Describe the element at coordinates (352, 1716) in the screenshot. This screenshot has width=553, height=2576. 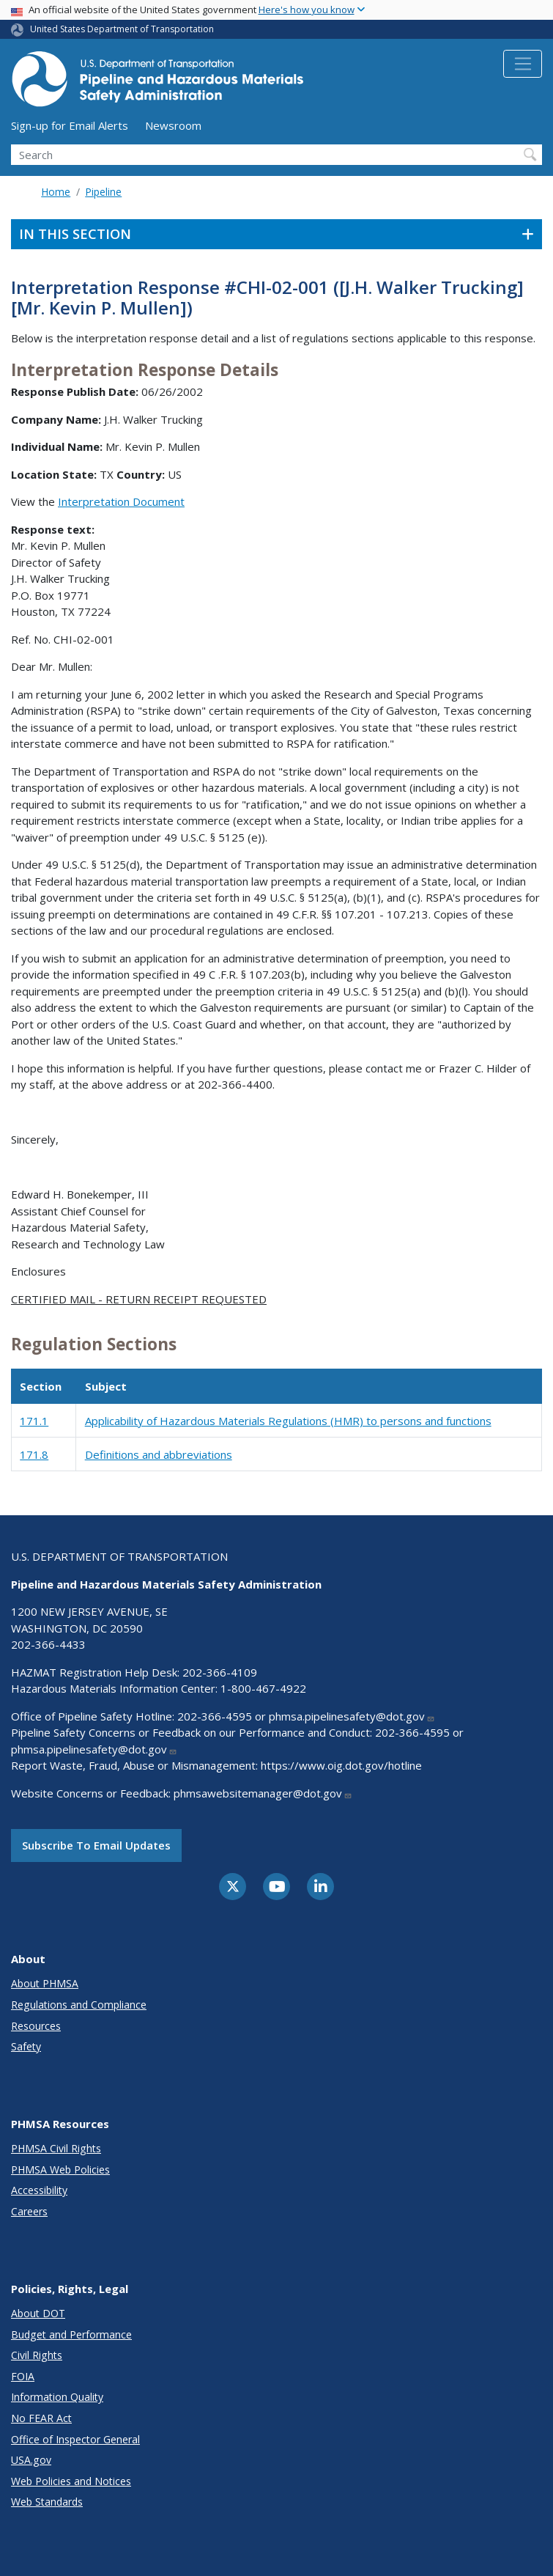
I see `phmsa.pipelinesafety@dot.gov` at that location.